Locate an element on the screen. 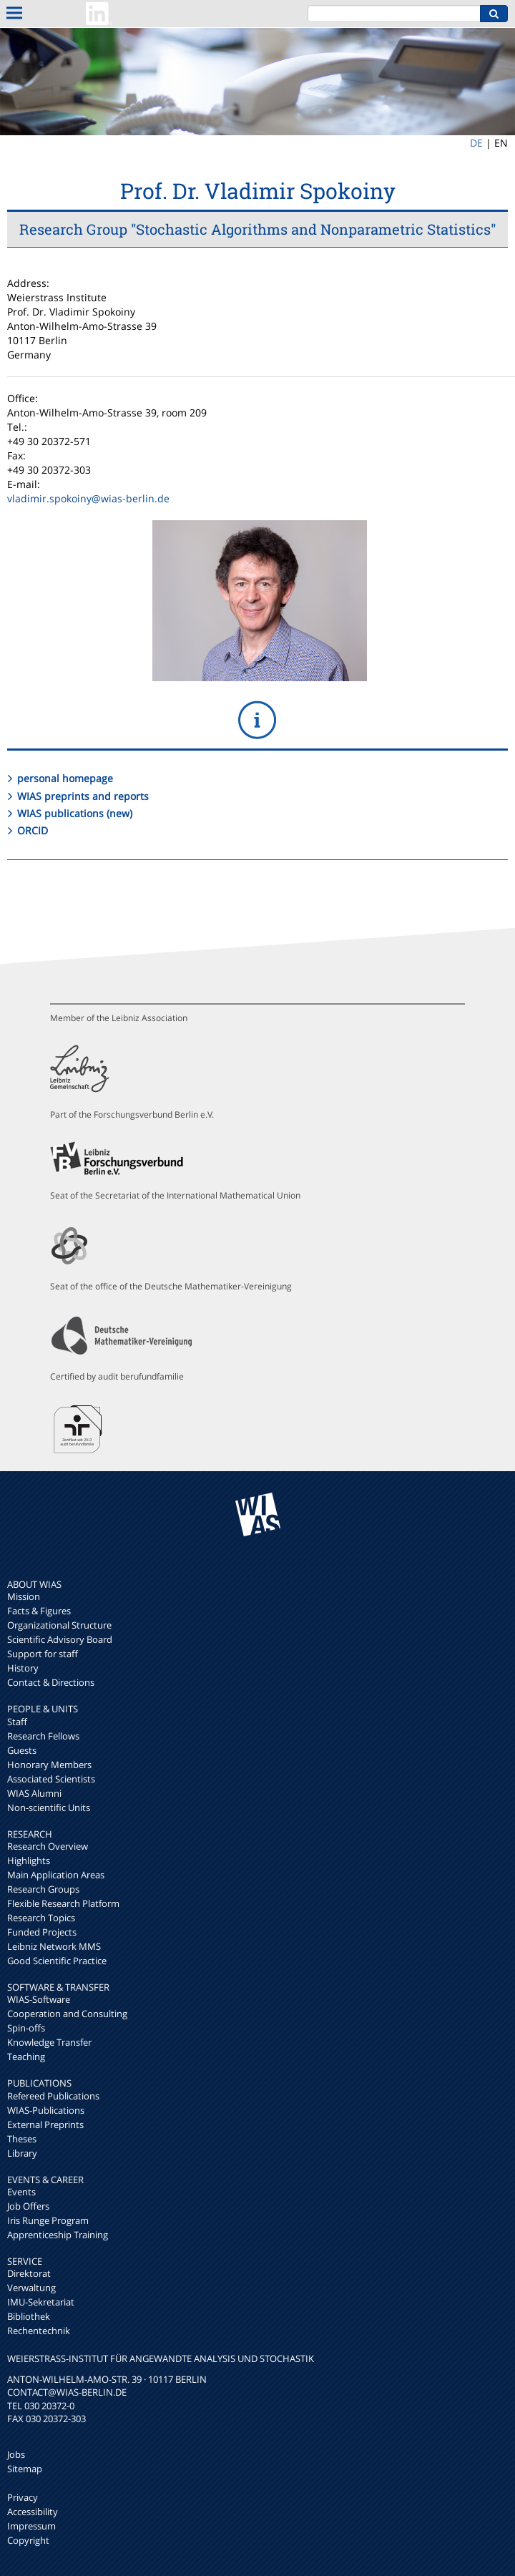 Image resolution: width=515 pixels, height=2576 pixels. Mission is located at coordinates (23, 1596).